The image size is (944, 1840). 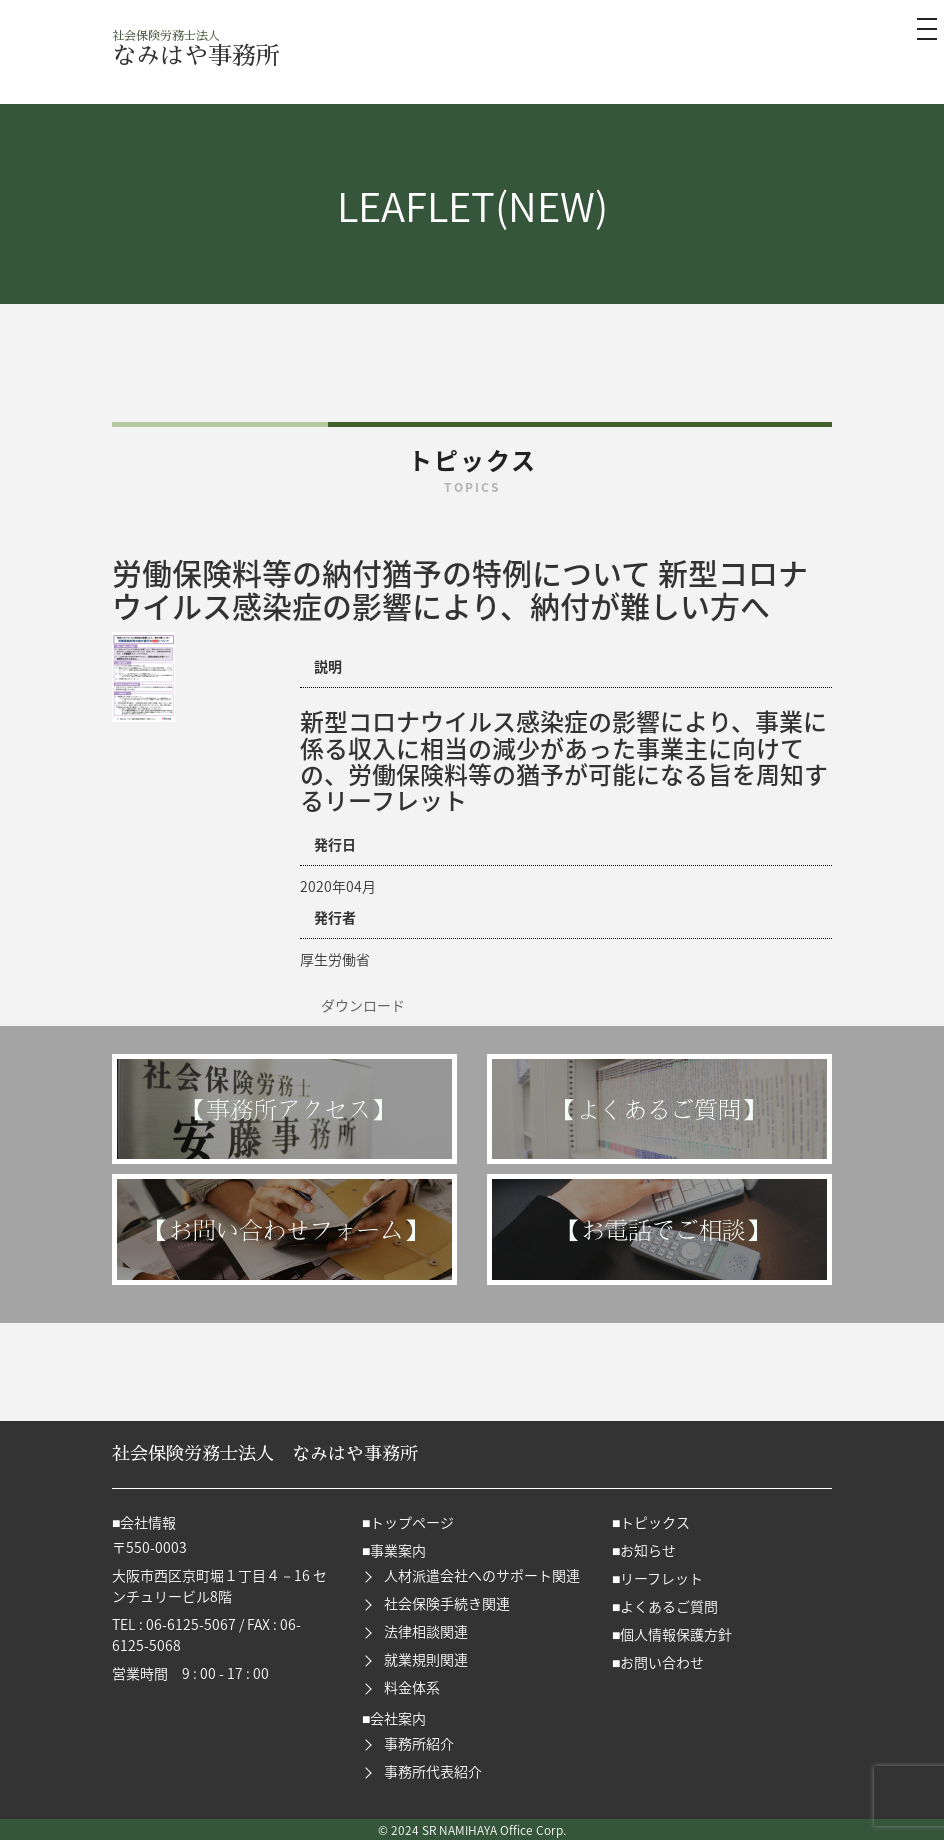 I want to click on 社会保険手続き関連, so click(x=447, y=1603).